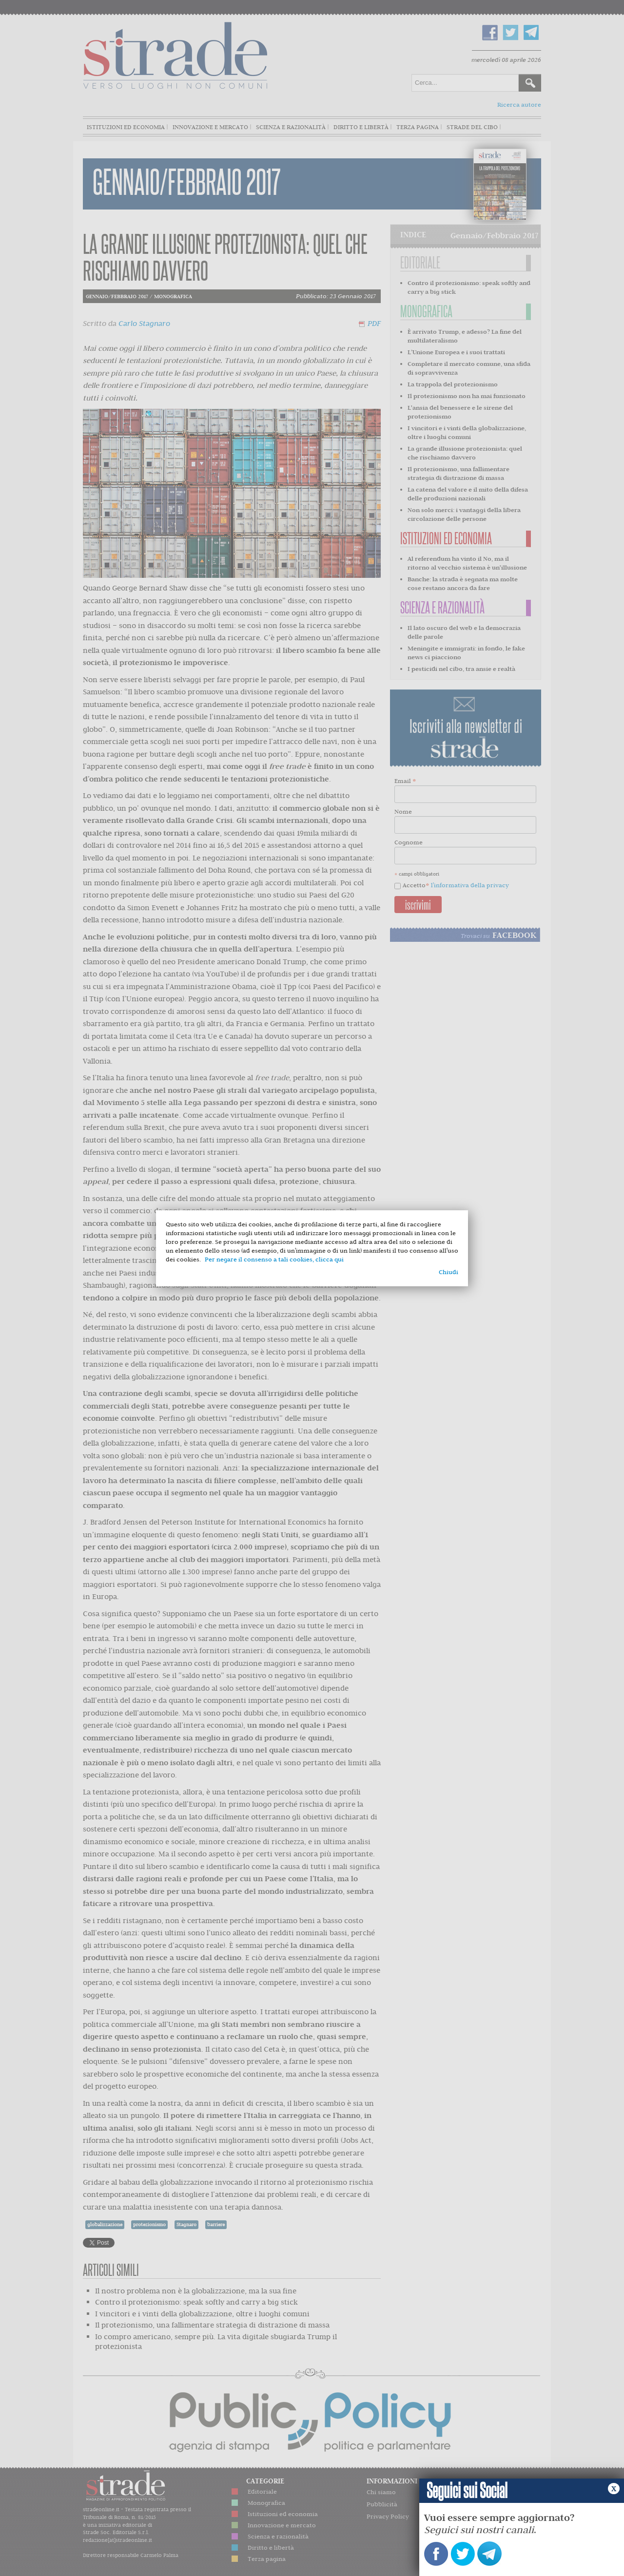  I want to click on Per negare il consenso a tali cookies, clicca qui, so click(274, 1259).